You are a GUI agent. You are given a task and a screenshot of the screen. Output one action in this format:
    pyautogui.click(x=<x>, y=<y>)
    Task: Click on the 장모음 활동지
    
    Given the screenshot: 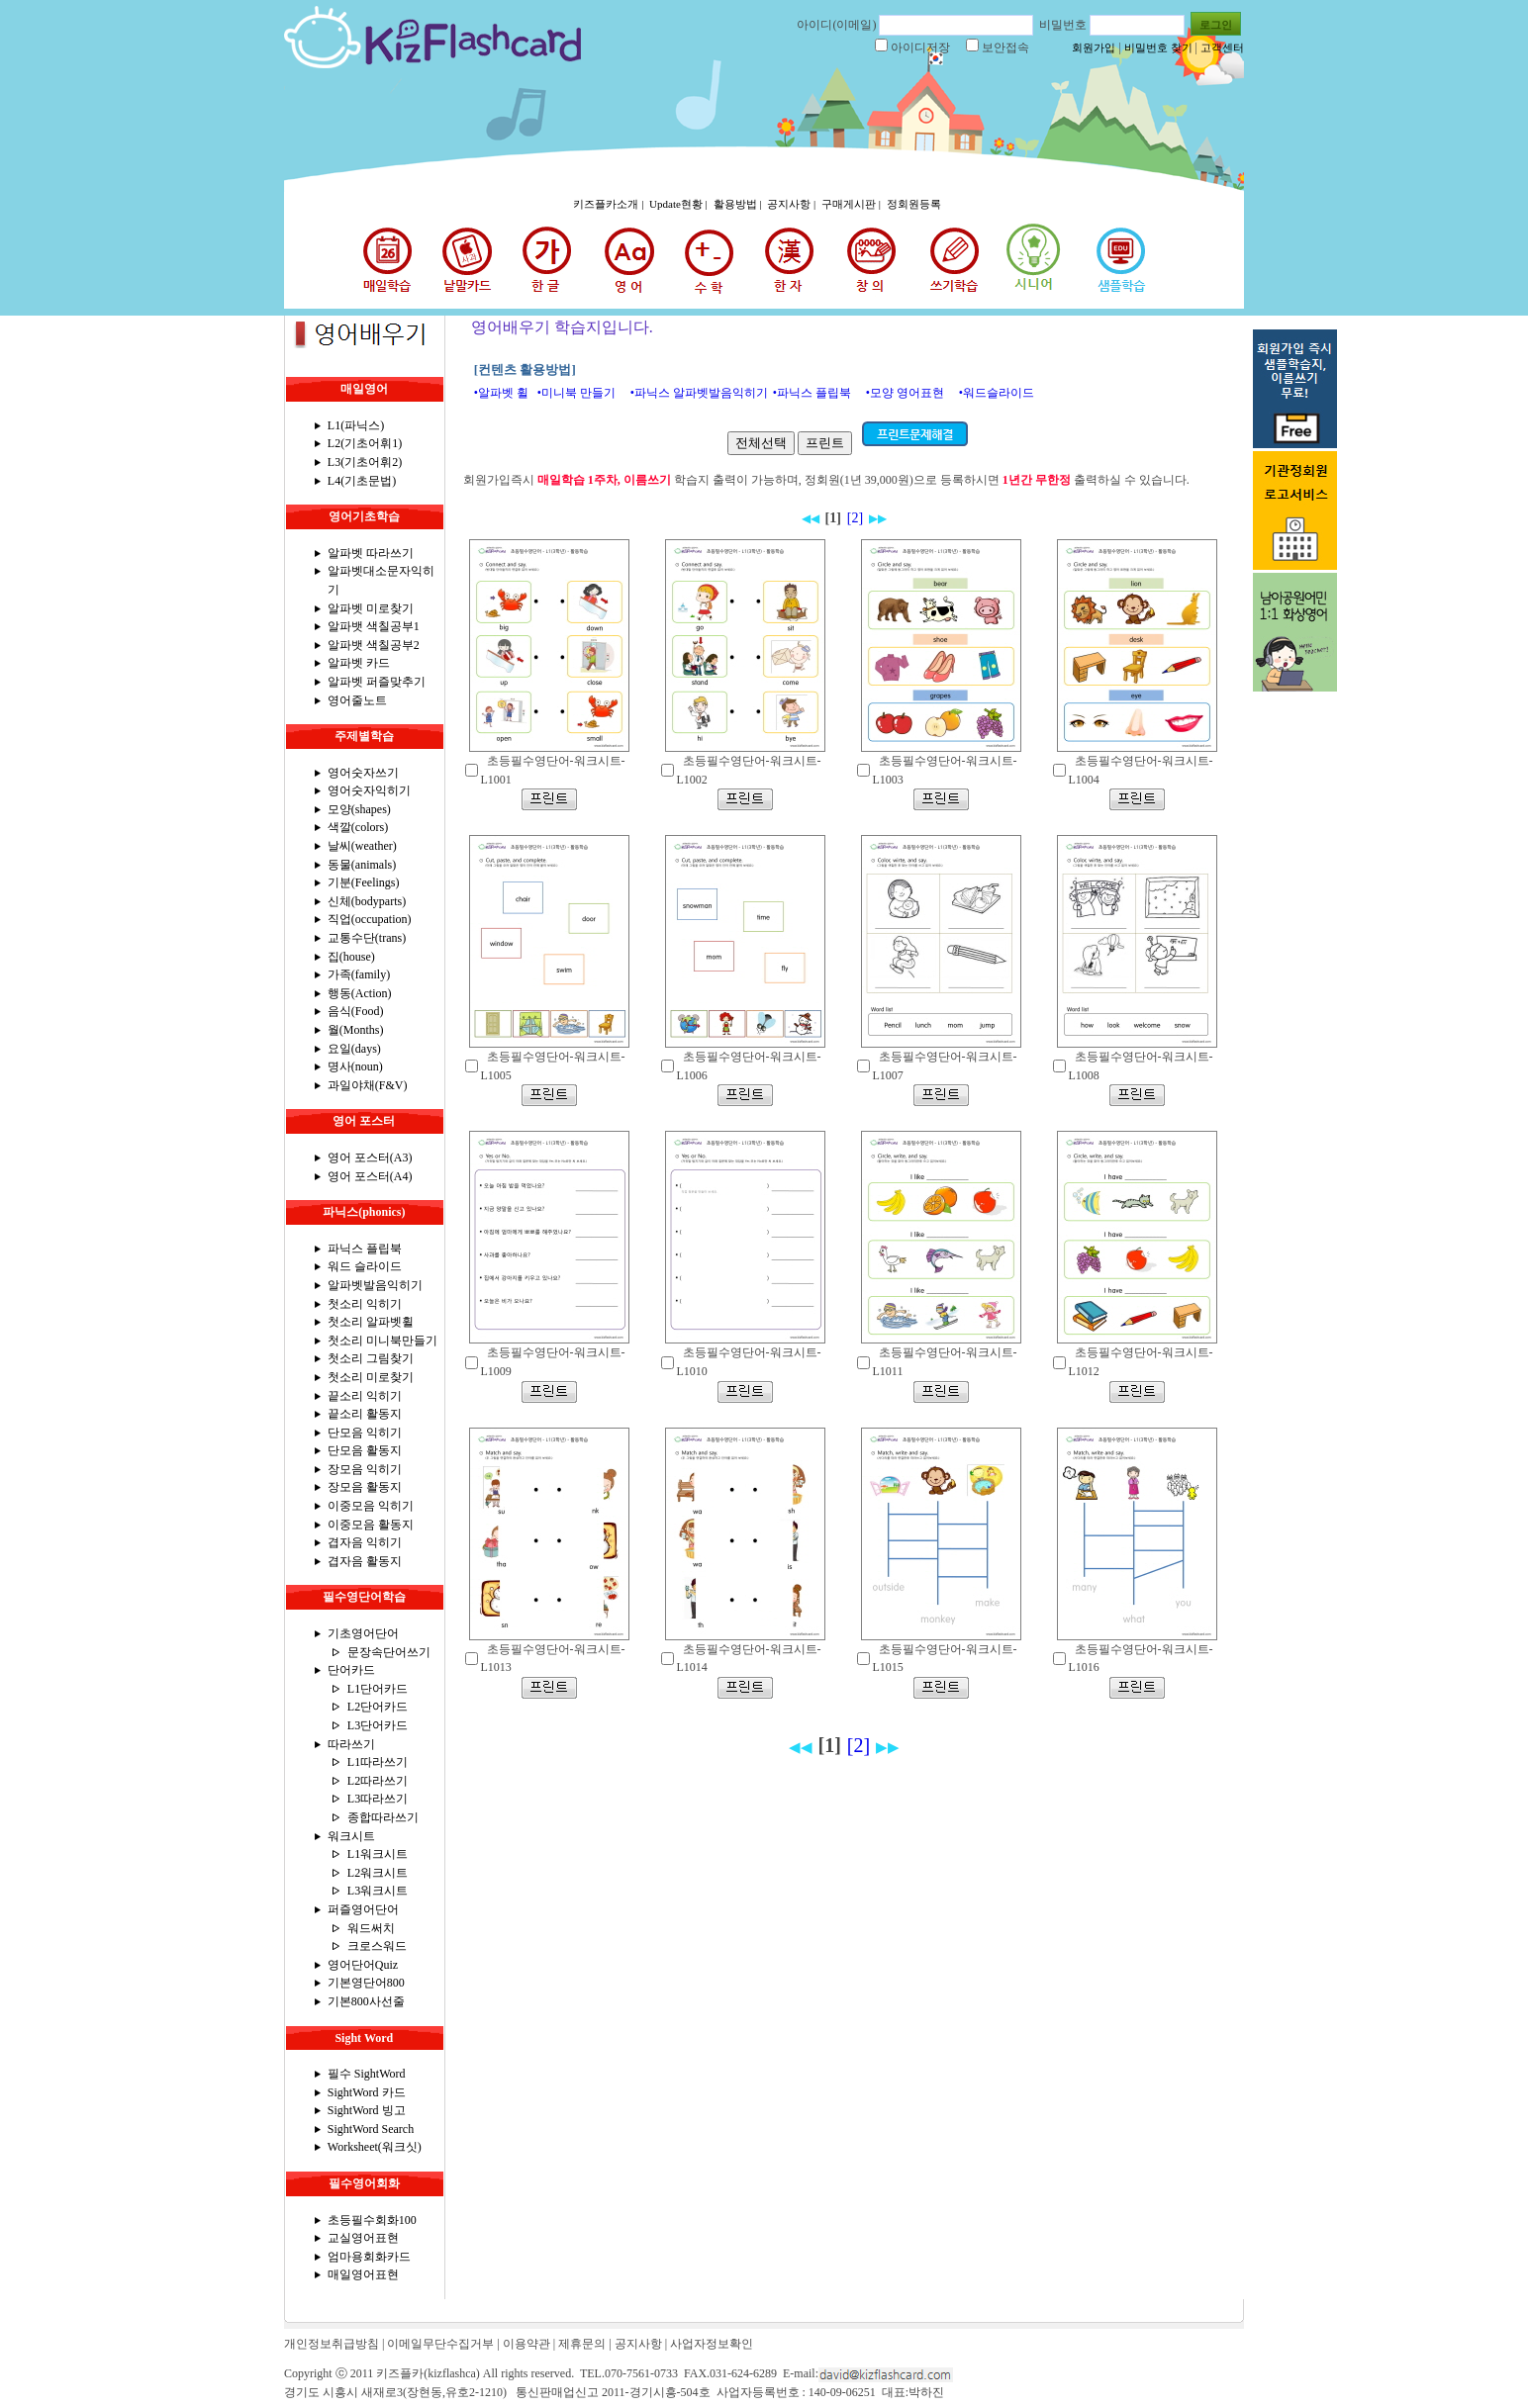 What is the action you would take?
    pyautogui.click(x=365, y=1487)
    